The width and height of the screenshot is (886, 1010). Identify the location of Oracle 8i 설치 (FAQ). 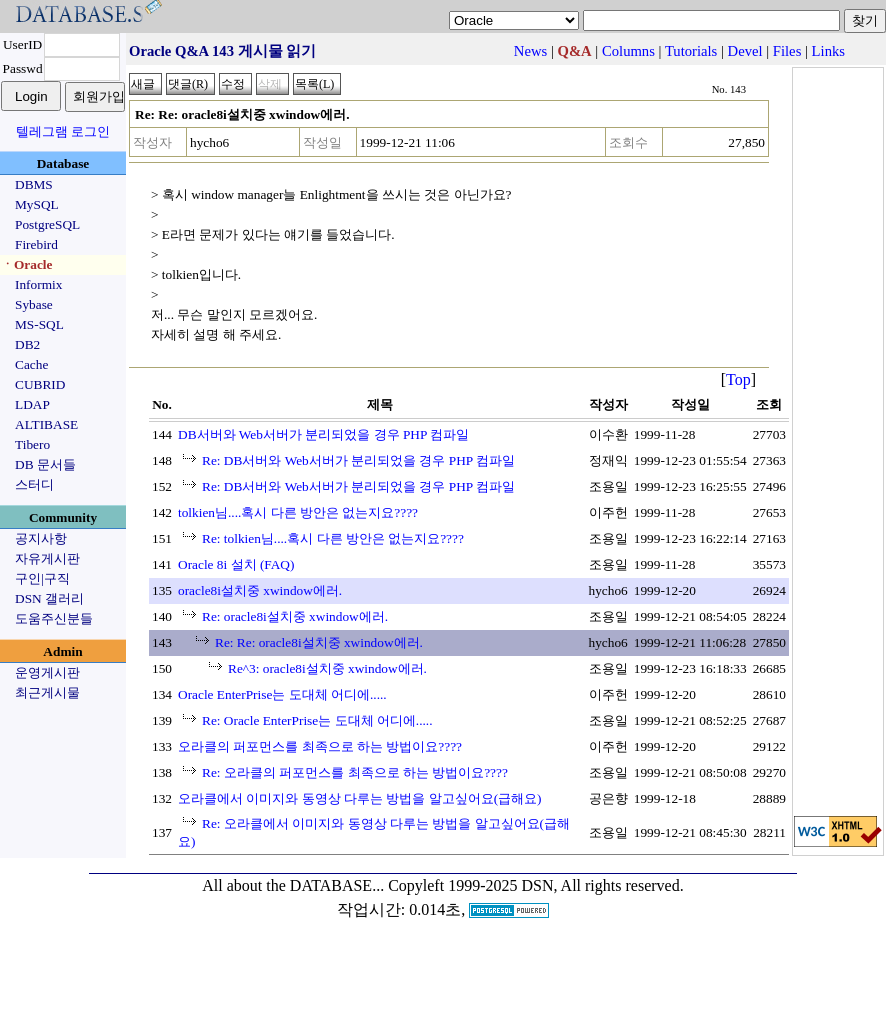
(236, 564).